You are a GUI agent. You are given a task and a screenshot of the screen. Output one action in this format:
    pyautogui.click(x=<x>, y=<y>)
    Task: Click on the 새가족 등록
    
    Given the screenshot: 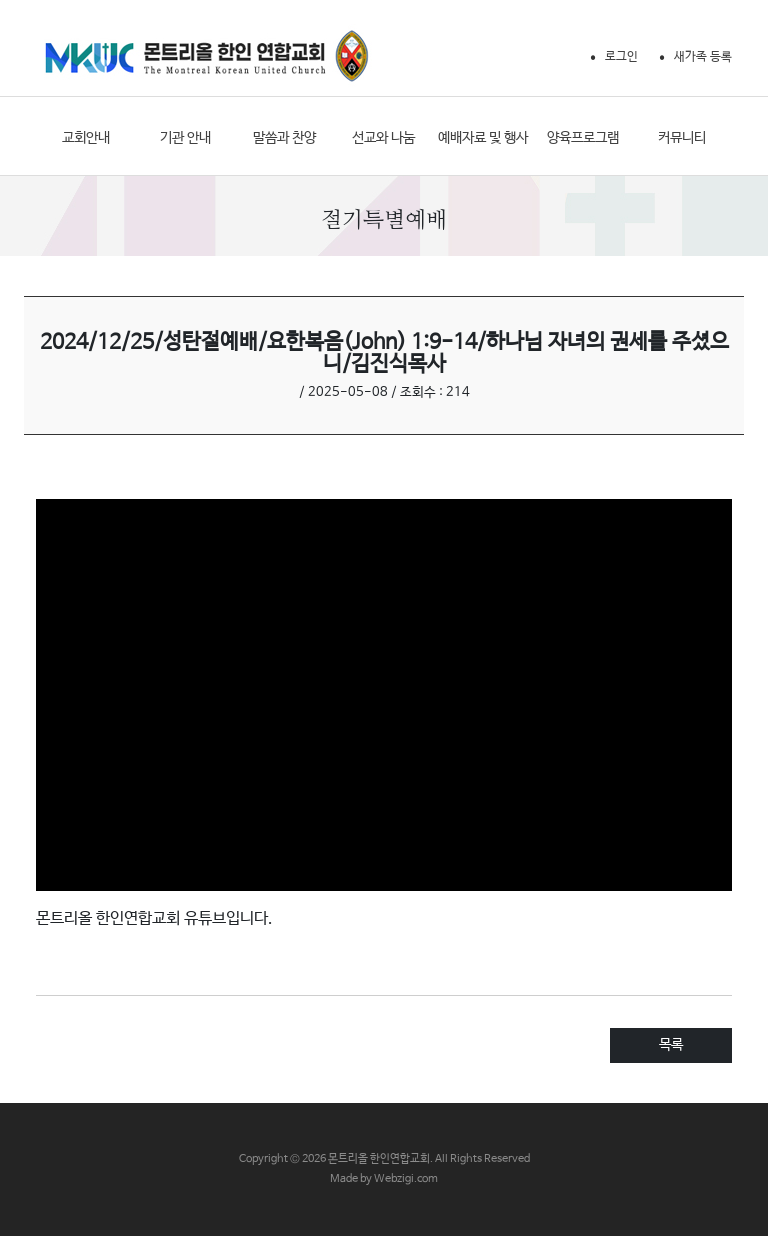 What is the action you would take?
    pyautogui.click(x=703, y=57)
    